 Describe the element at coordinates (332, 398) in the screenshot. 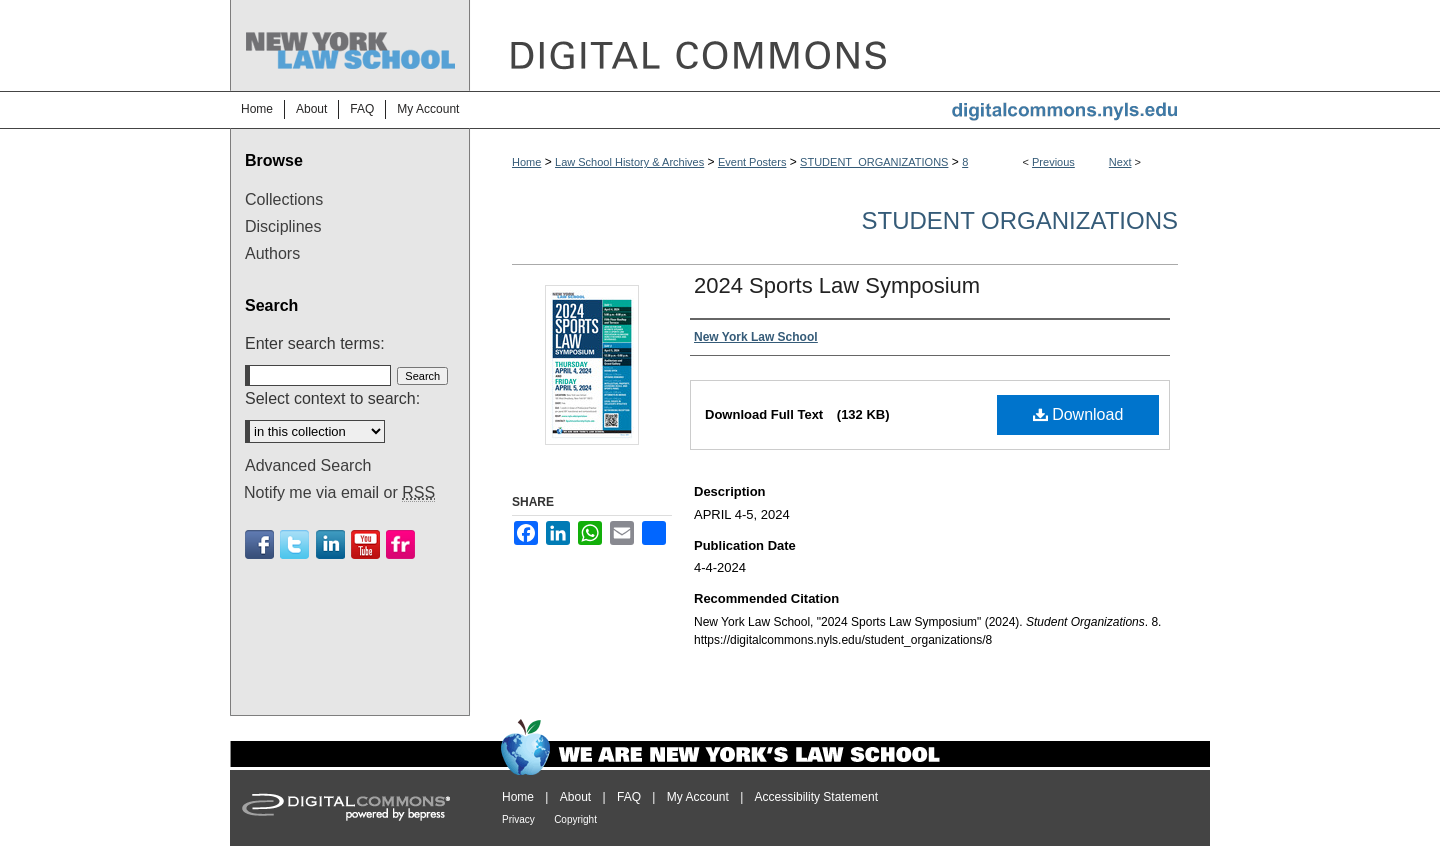

I see `Select context to search:` at that location.